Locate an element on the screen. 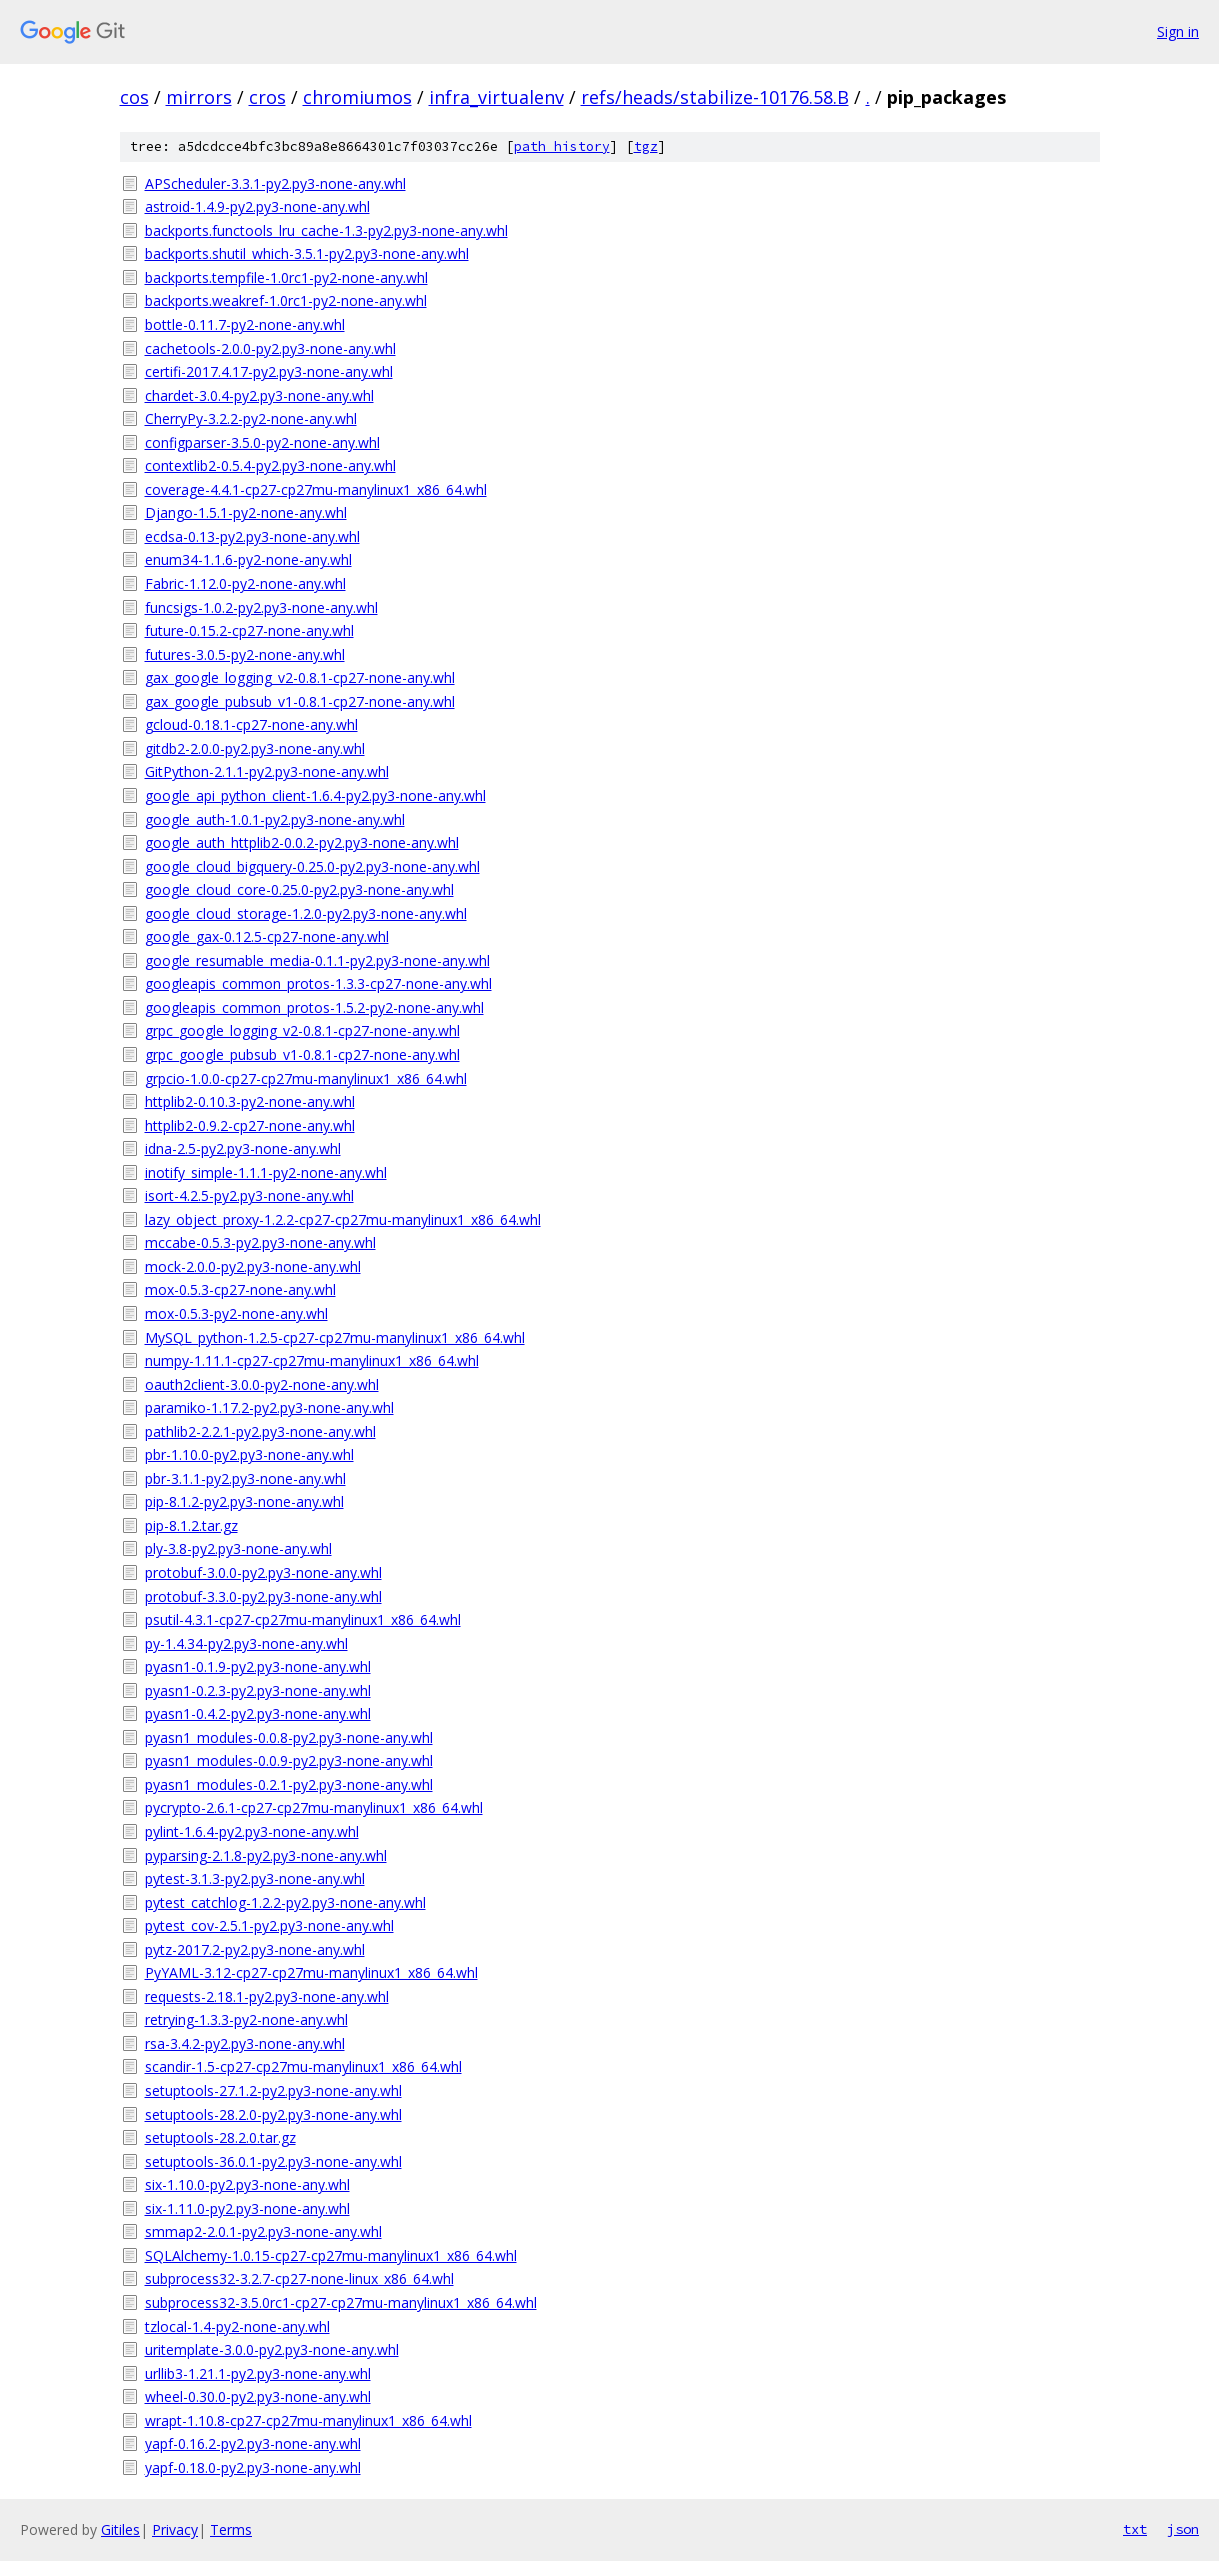 This screenshot has width=1219, height=2561. tzlocal-1.4-py2-none-any.whl is located at coordinates (237, 2326).